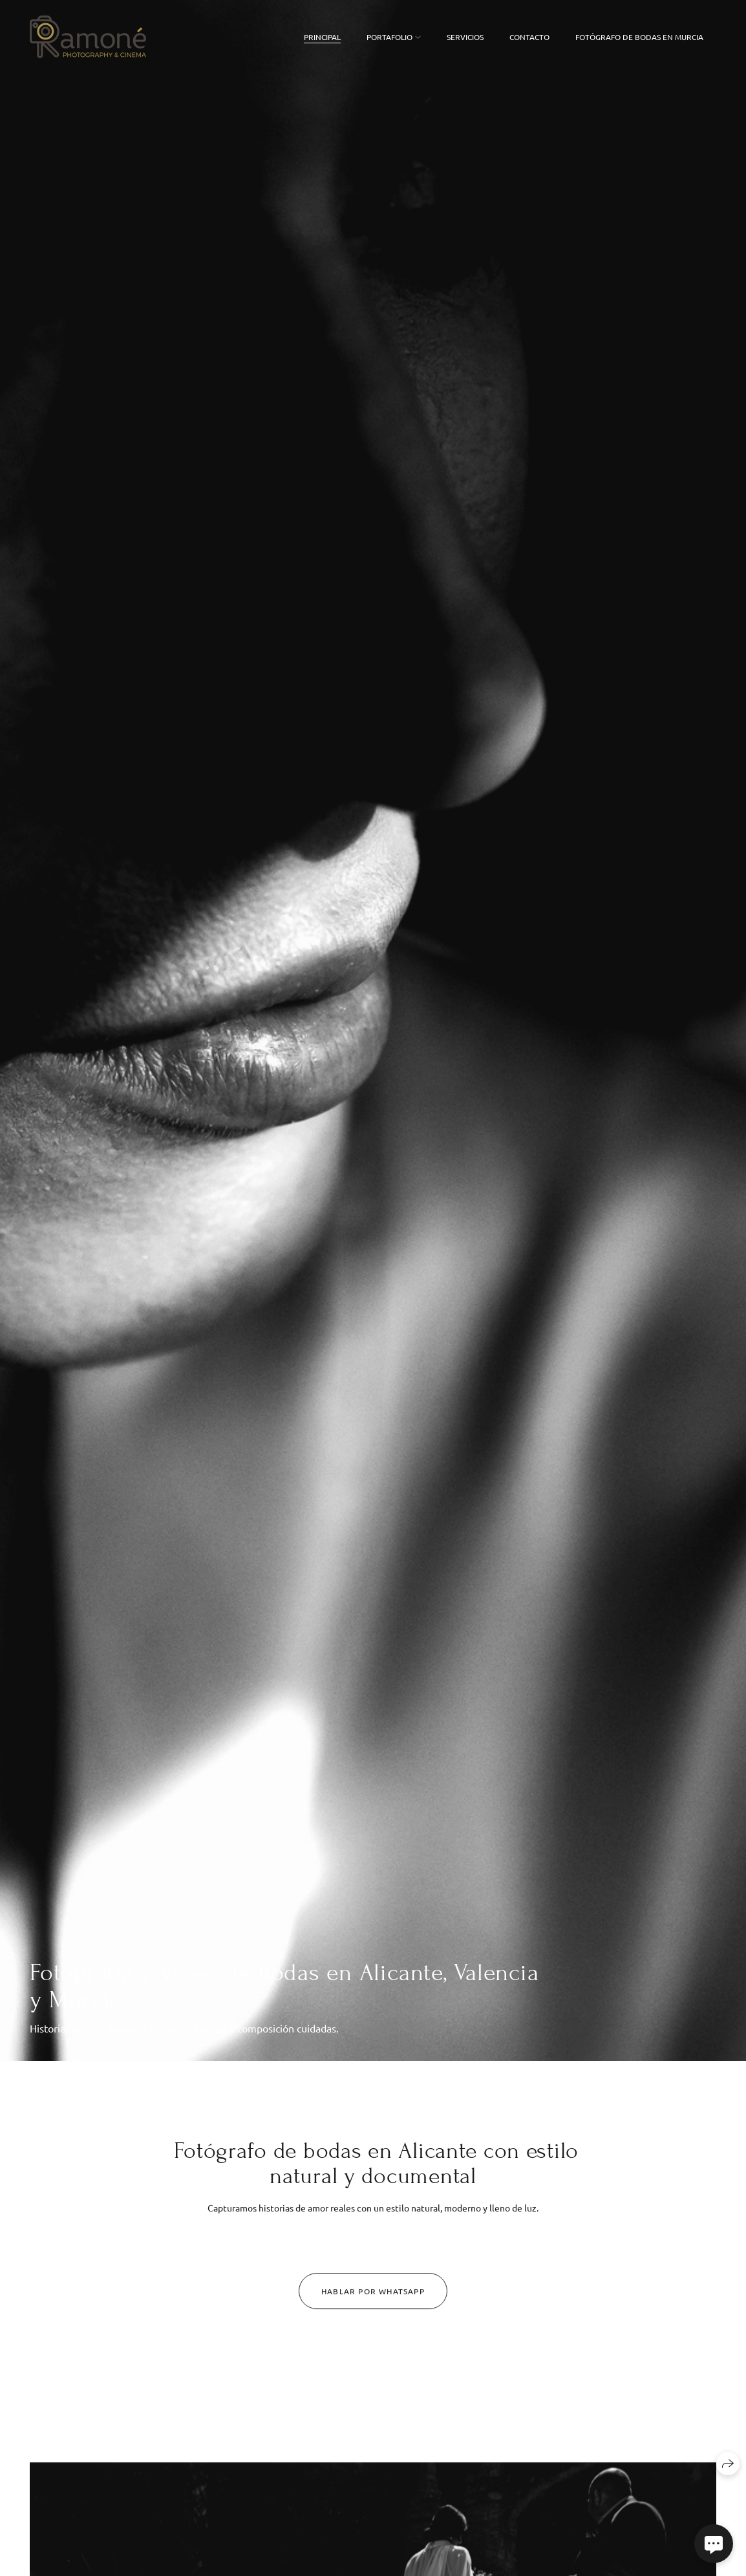 The width and height of the screenshot is (746, 2576). What do you see at coordinates (322, 37) in the screenshot?
I see `Principal` at bounding box center [322, 37].